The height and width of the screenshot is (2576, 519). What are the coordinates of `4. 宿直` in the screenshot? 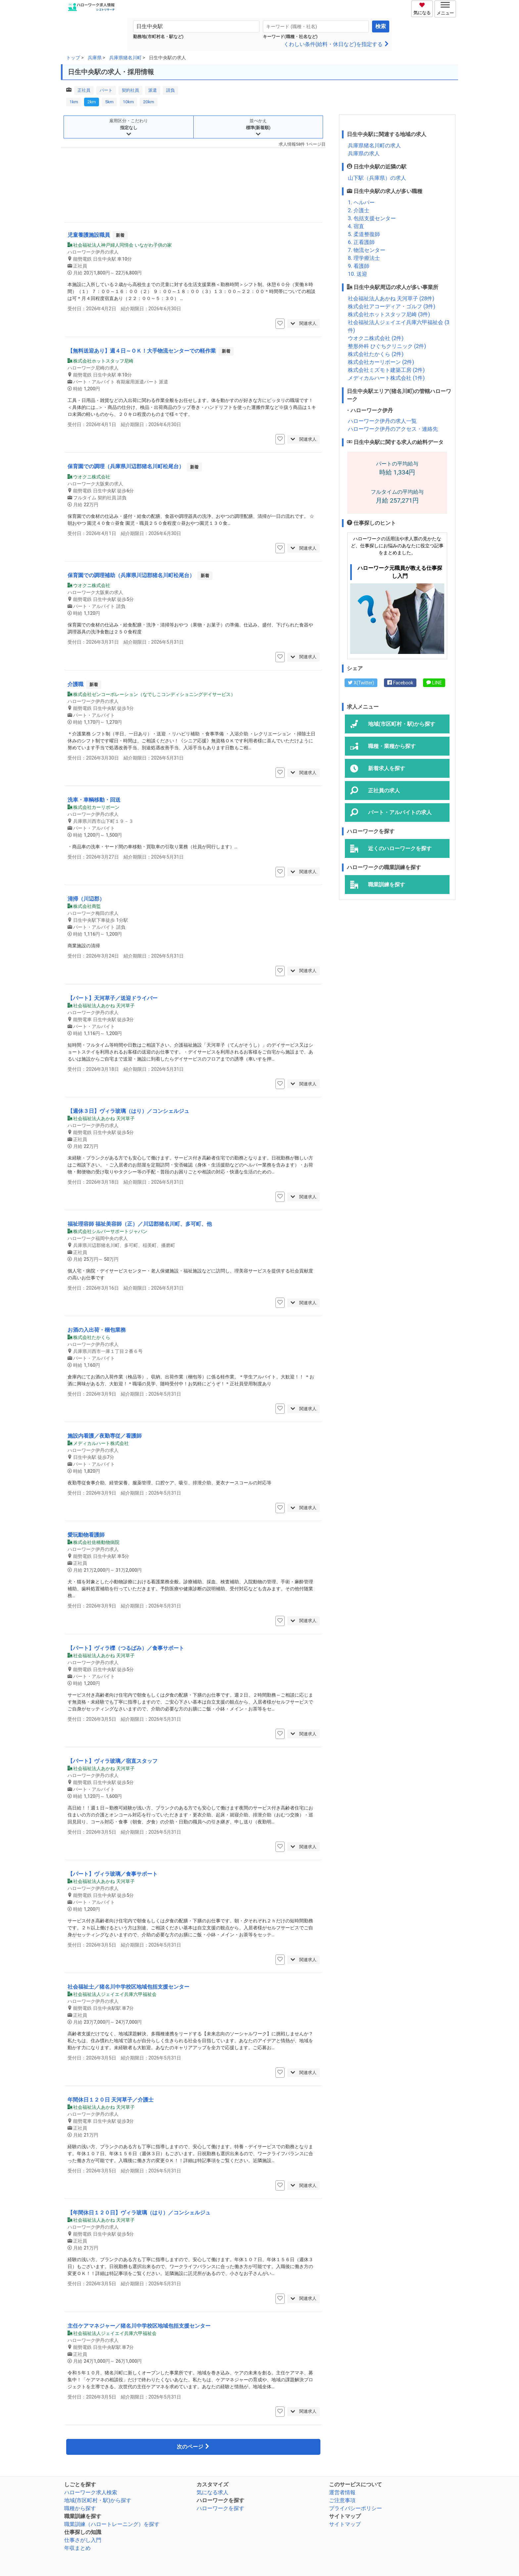 It's located at (356, 226).